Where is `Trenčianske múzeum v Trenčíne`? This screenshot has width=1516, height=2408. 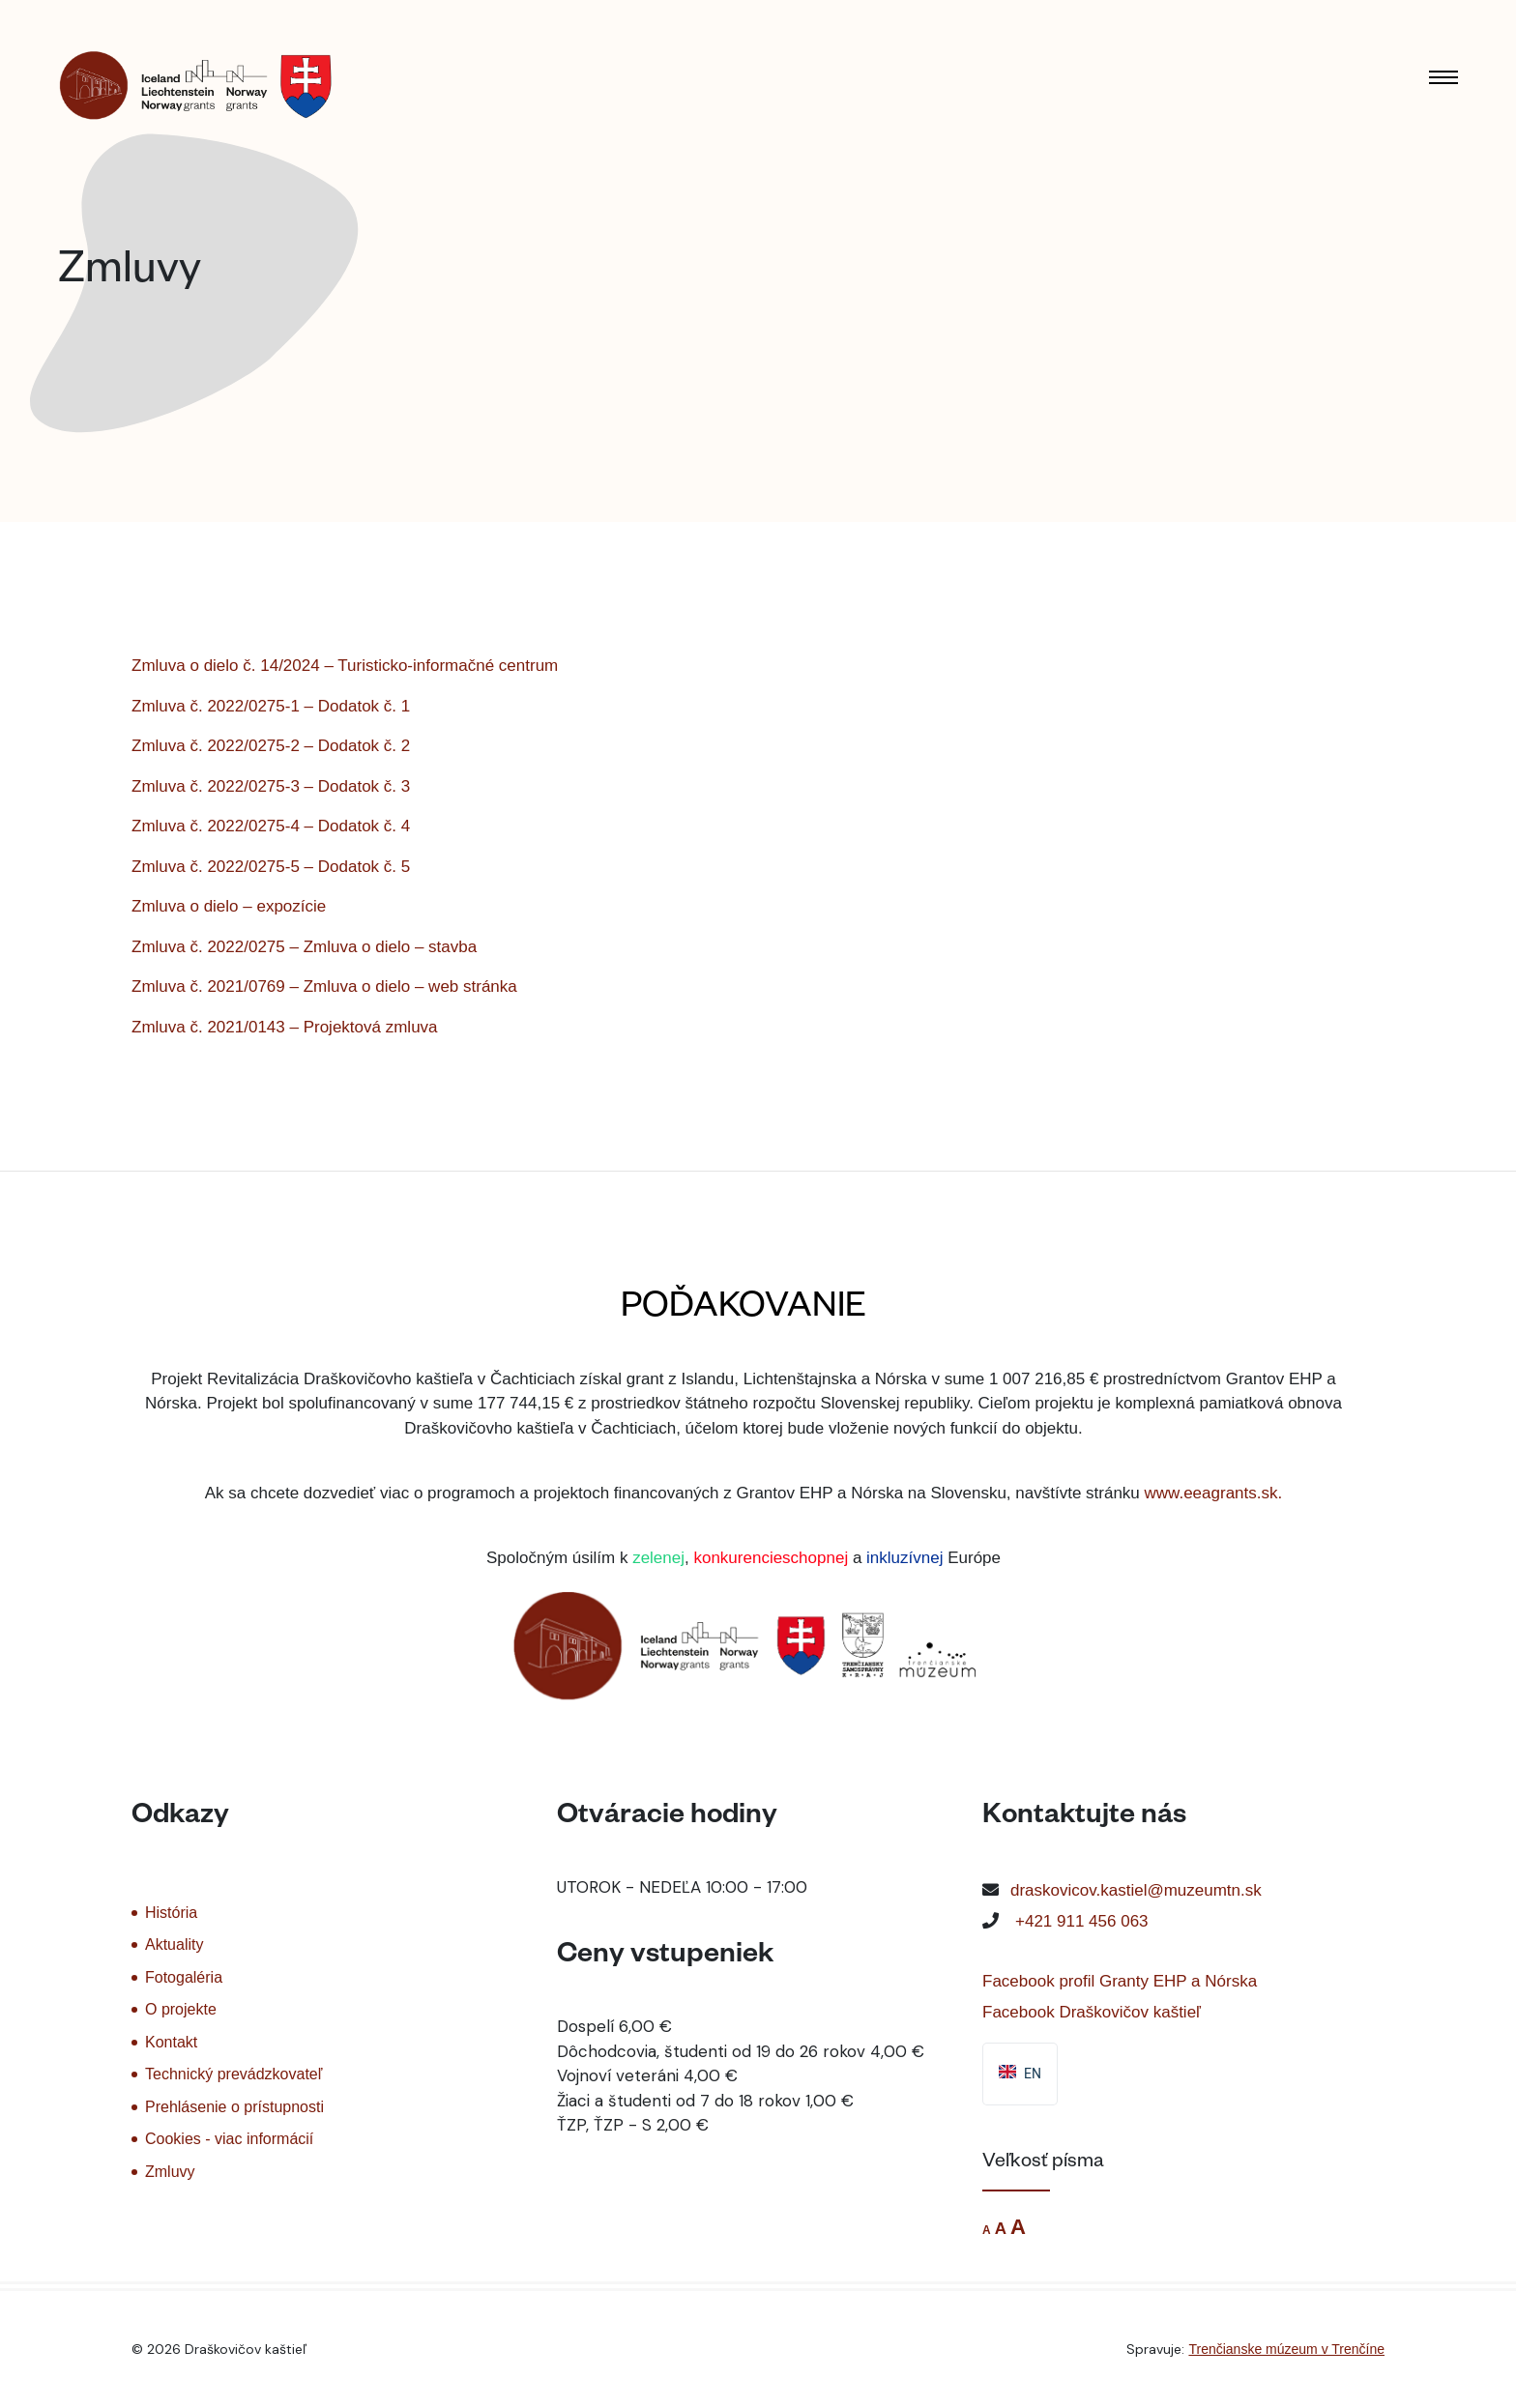 Trenčianske múzeum v Trenčíne is located at coordinates (1286, 2349).